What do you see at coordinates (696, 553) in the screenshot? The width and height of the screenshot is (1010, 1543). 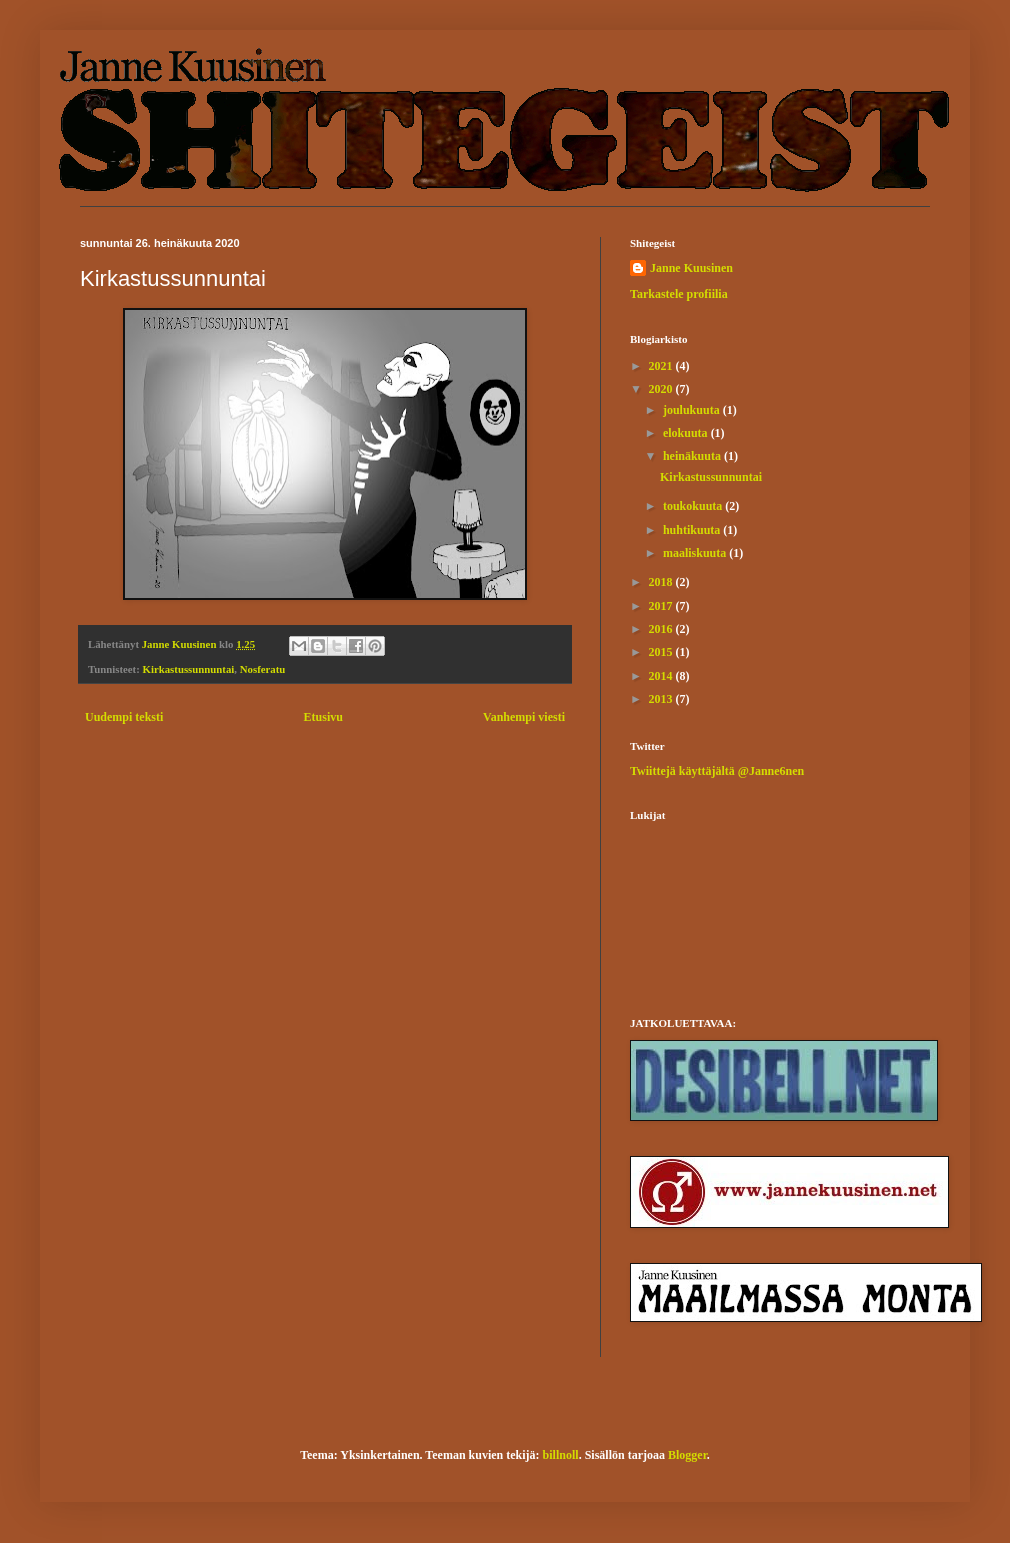 I see `maaliskuuta` at bounding box center [696, 553].